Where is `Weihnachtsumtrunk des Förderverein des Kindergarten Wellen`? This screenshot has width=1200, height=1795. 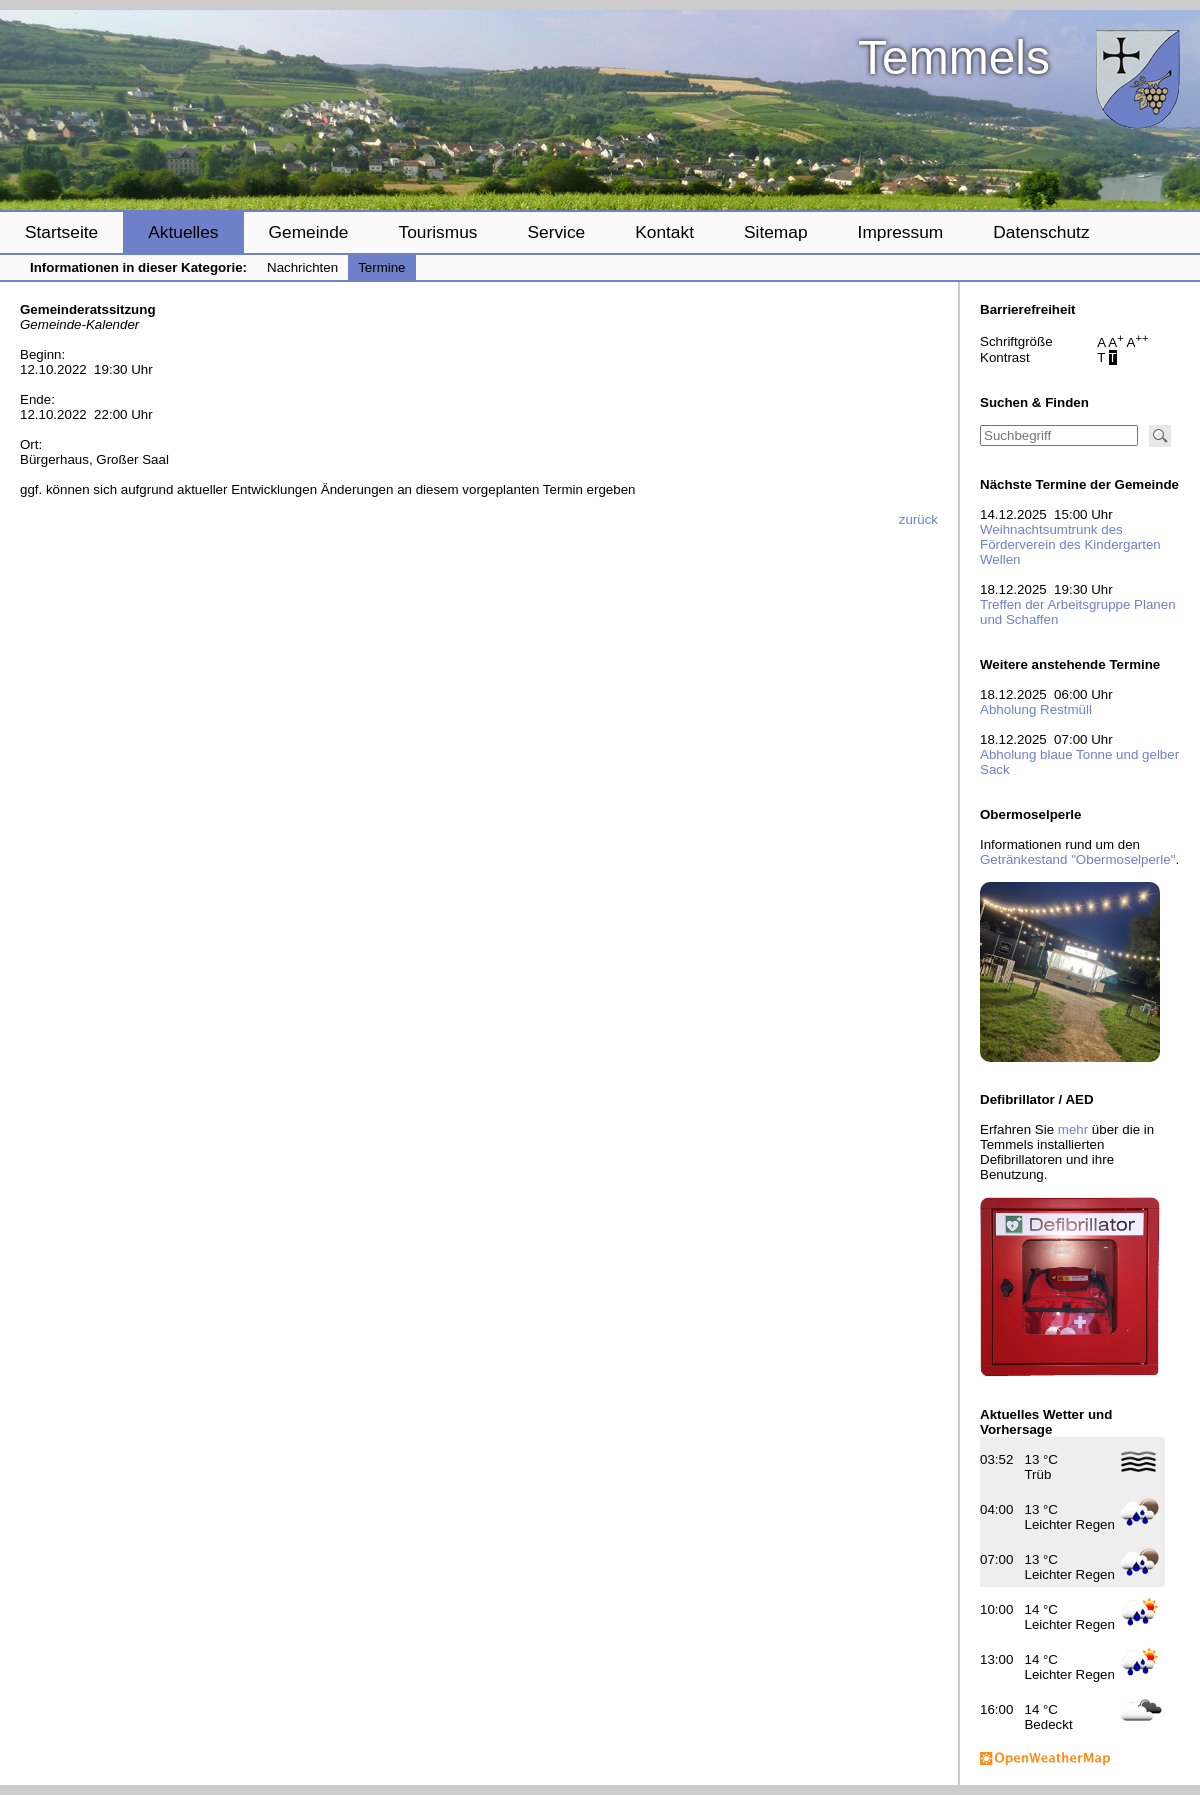
Weihnachtsumtrunk des Förderverein des Kindergarten Wellen is located at coordinates (1070, 544).